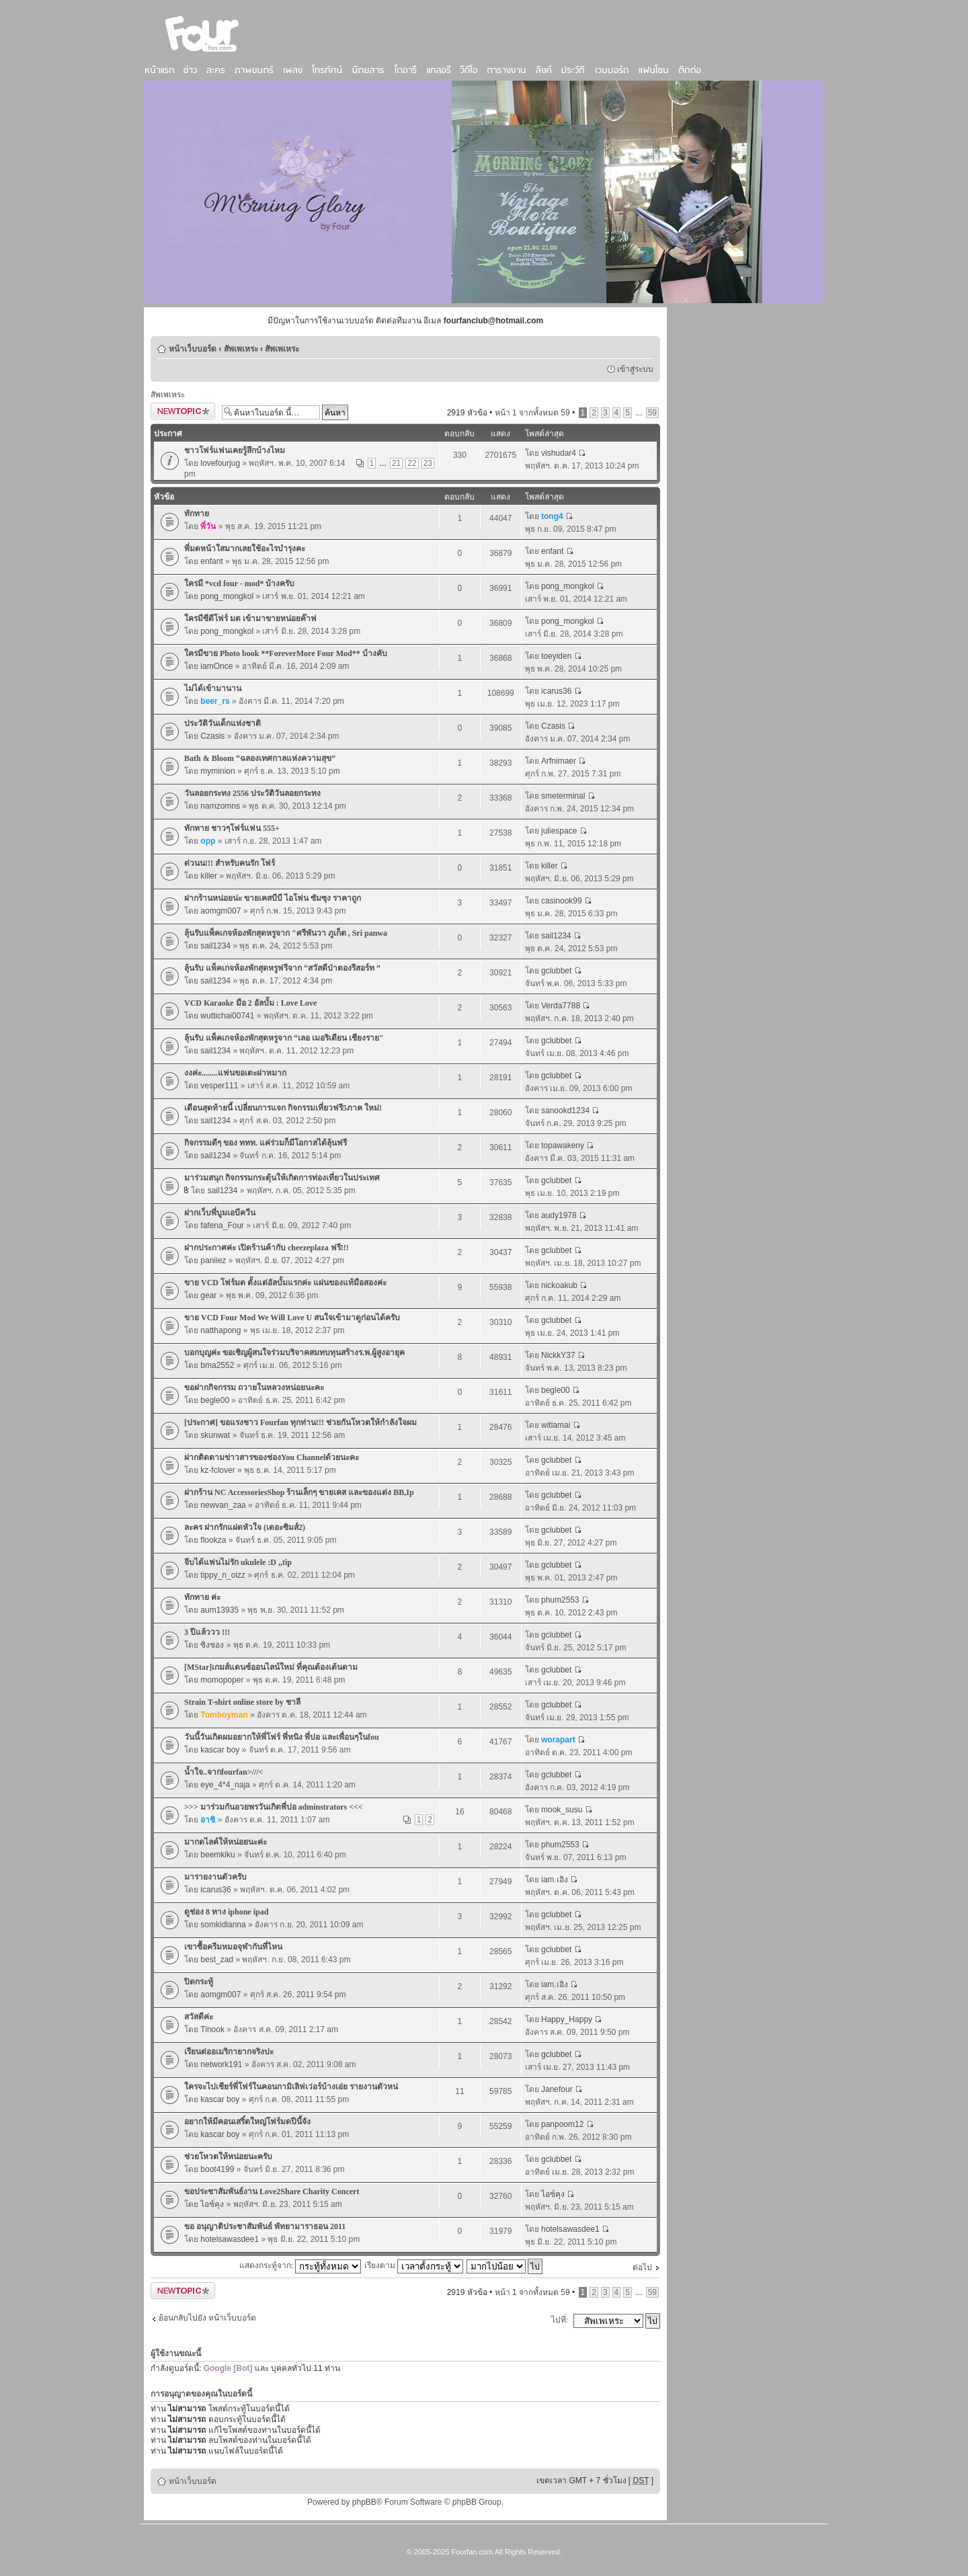 The width and height of the screenshot is (968, 2576). Describe the element at coordinates (282, 968) in the screenshot. I see `ลุ้นรับ แพ็คเกจห้องพักสุดหรูฟรีจาก “สวัสดีป่าตองรีสอร์ท ”` at that location.